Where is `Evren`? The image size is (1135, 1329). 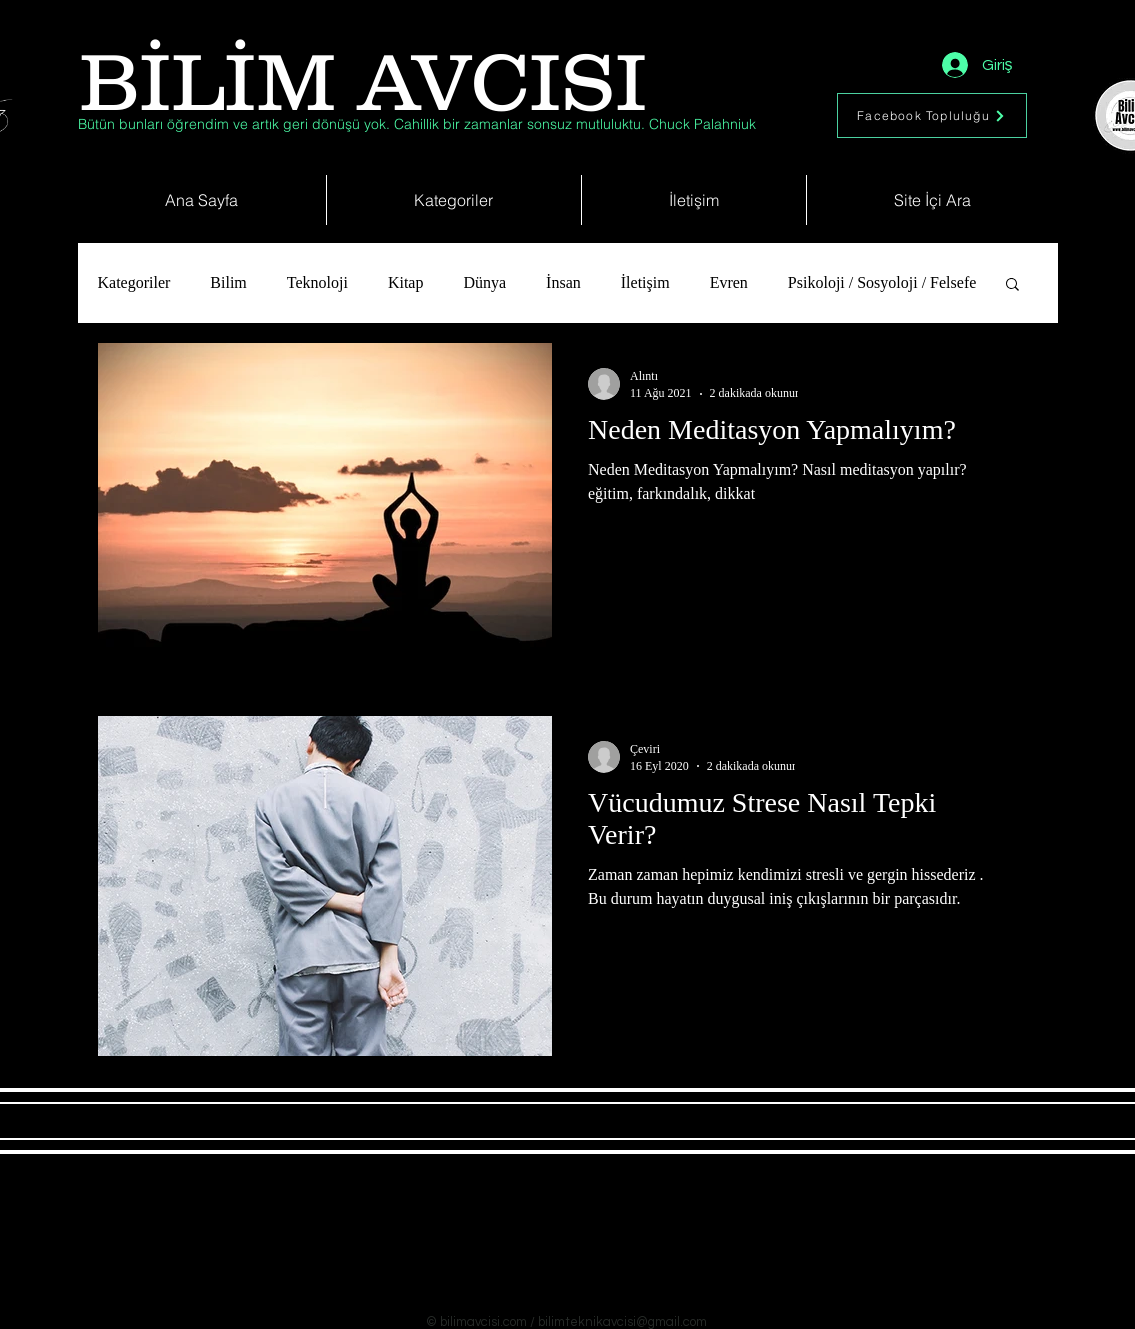
Evren is located at coordinates (729, 282).